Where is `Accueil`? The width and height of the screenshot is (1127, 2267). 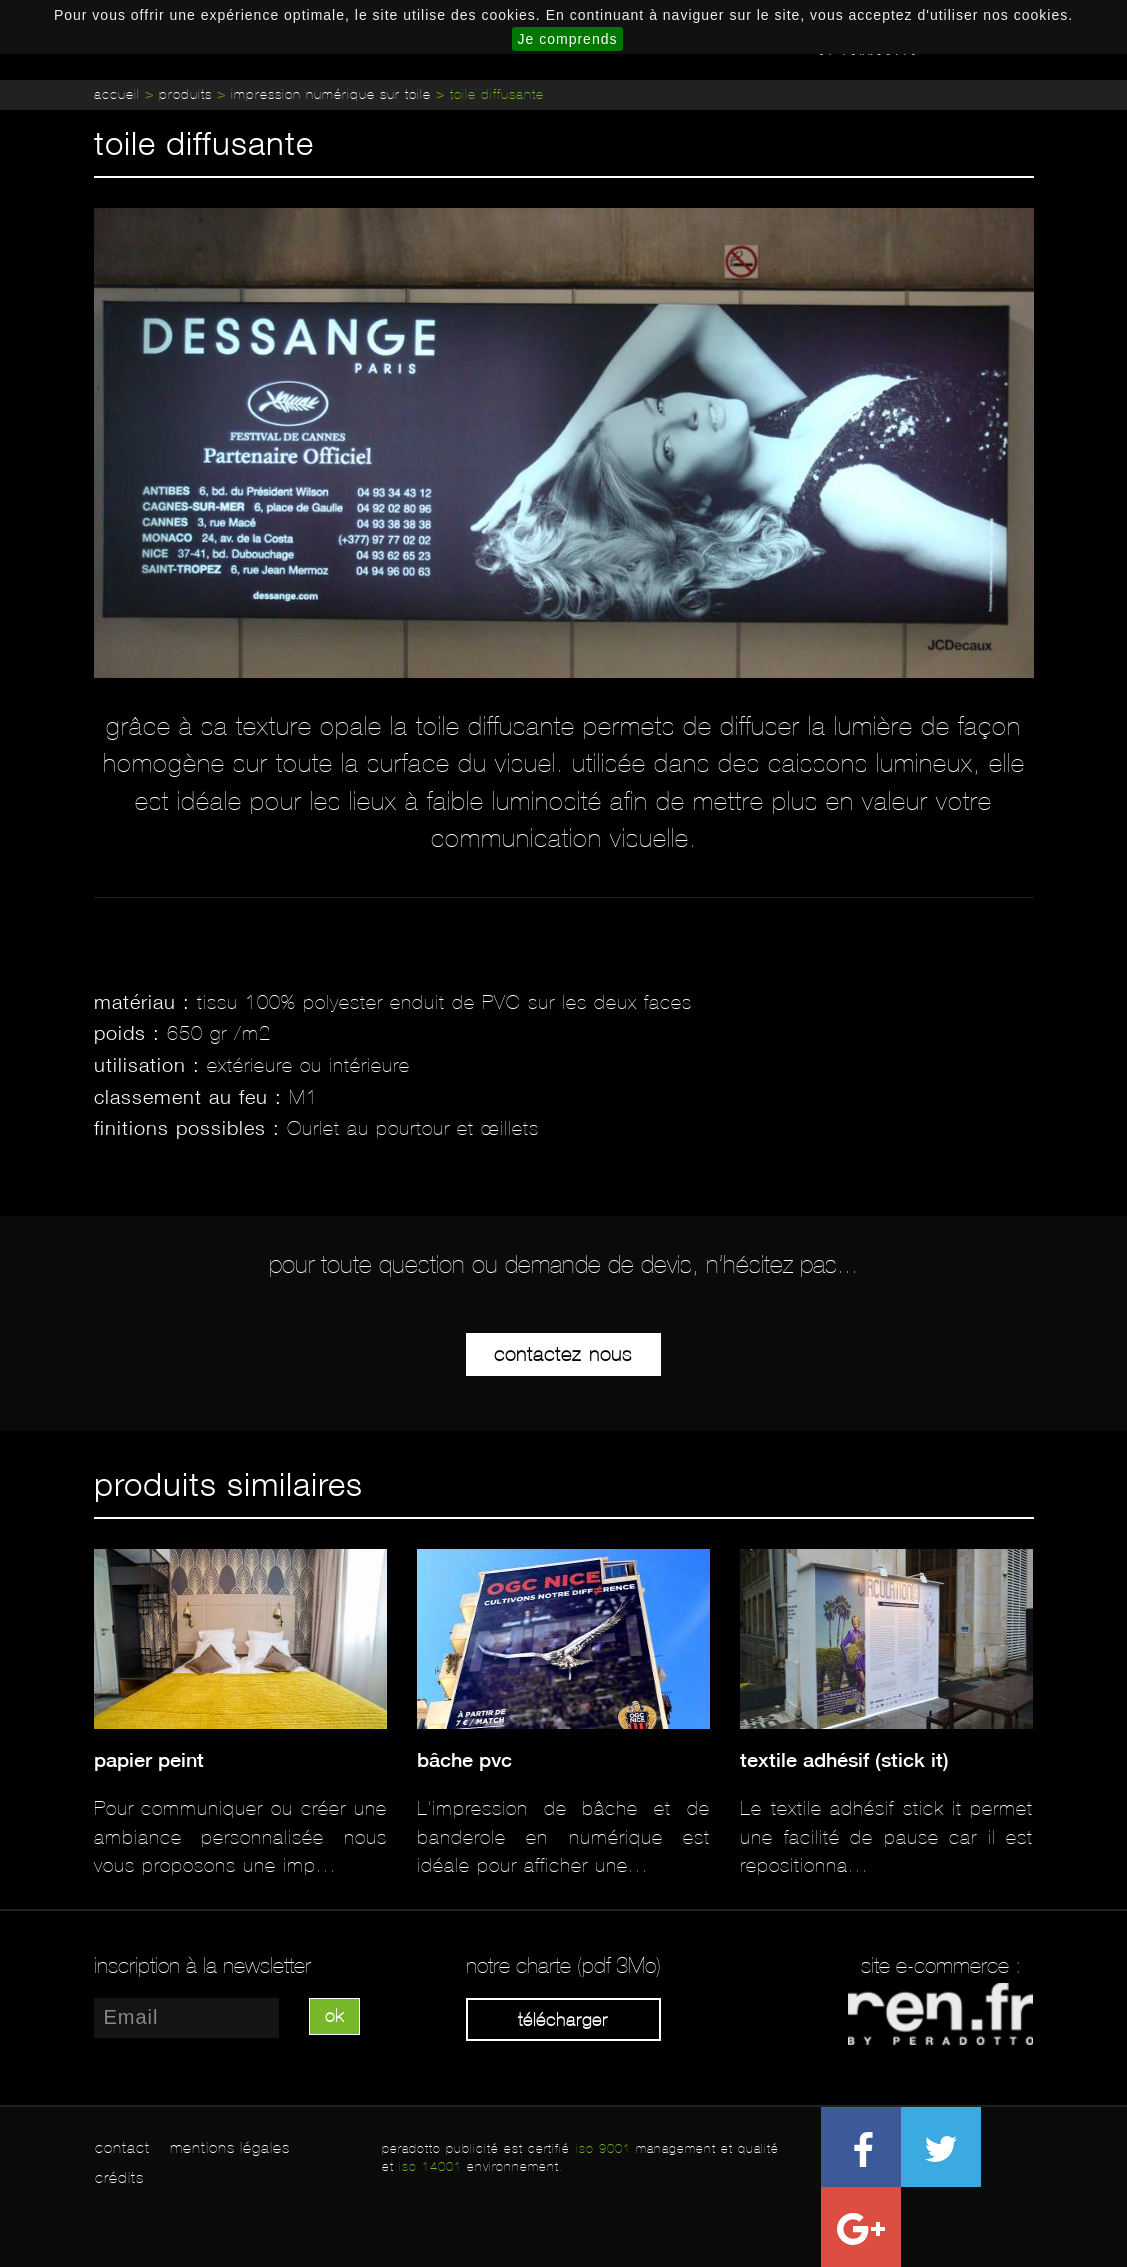 Accueil is located at coordinates (117, 94).